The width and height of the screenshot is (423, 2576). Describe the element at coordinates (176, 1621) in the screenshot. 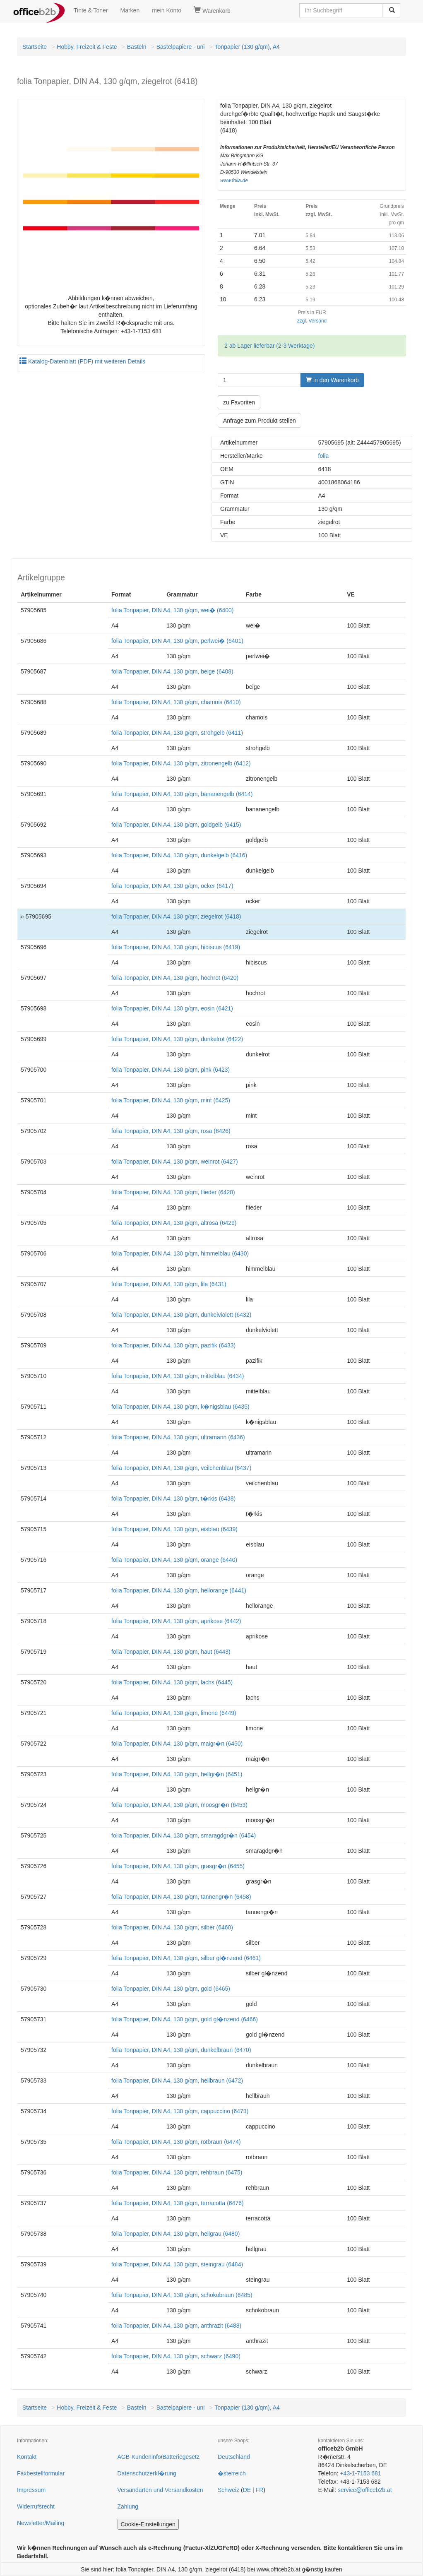

I see `folia Tonpapier, DIN A4, 130 g/qm, aprikose (6442)` at that location.